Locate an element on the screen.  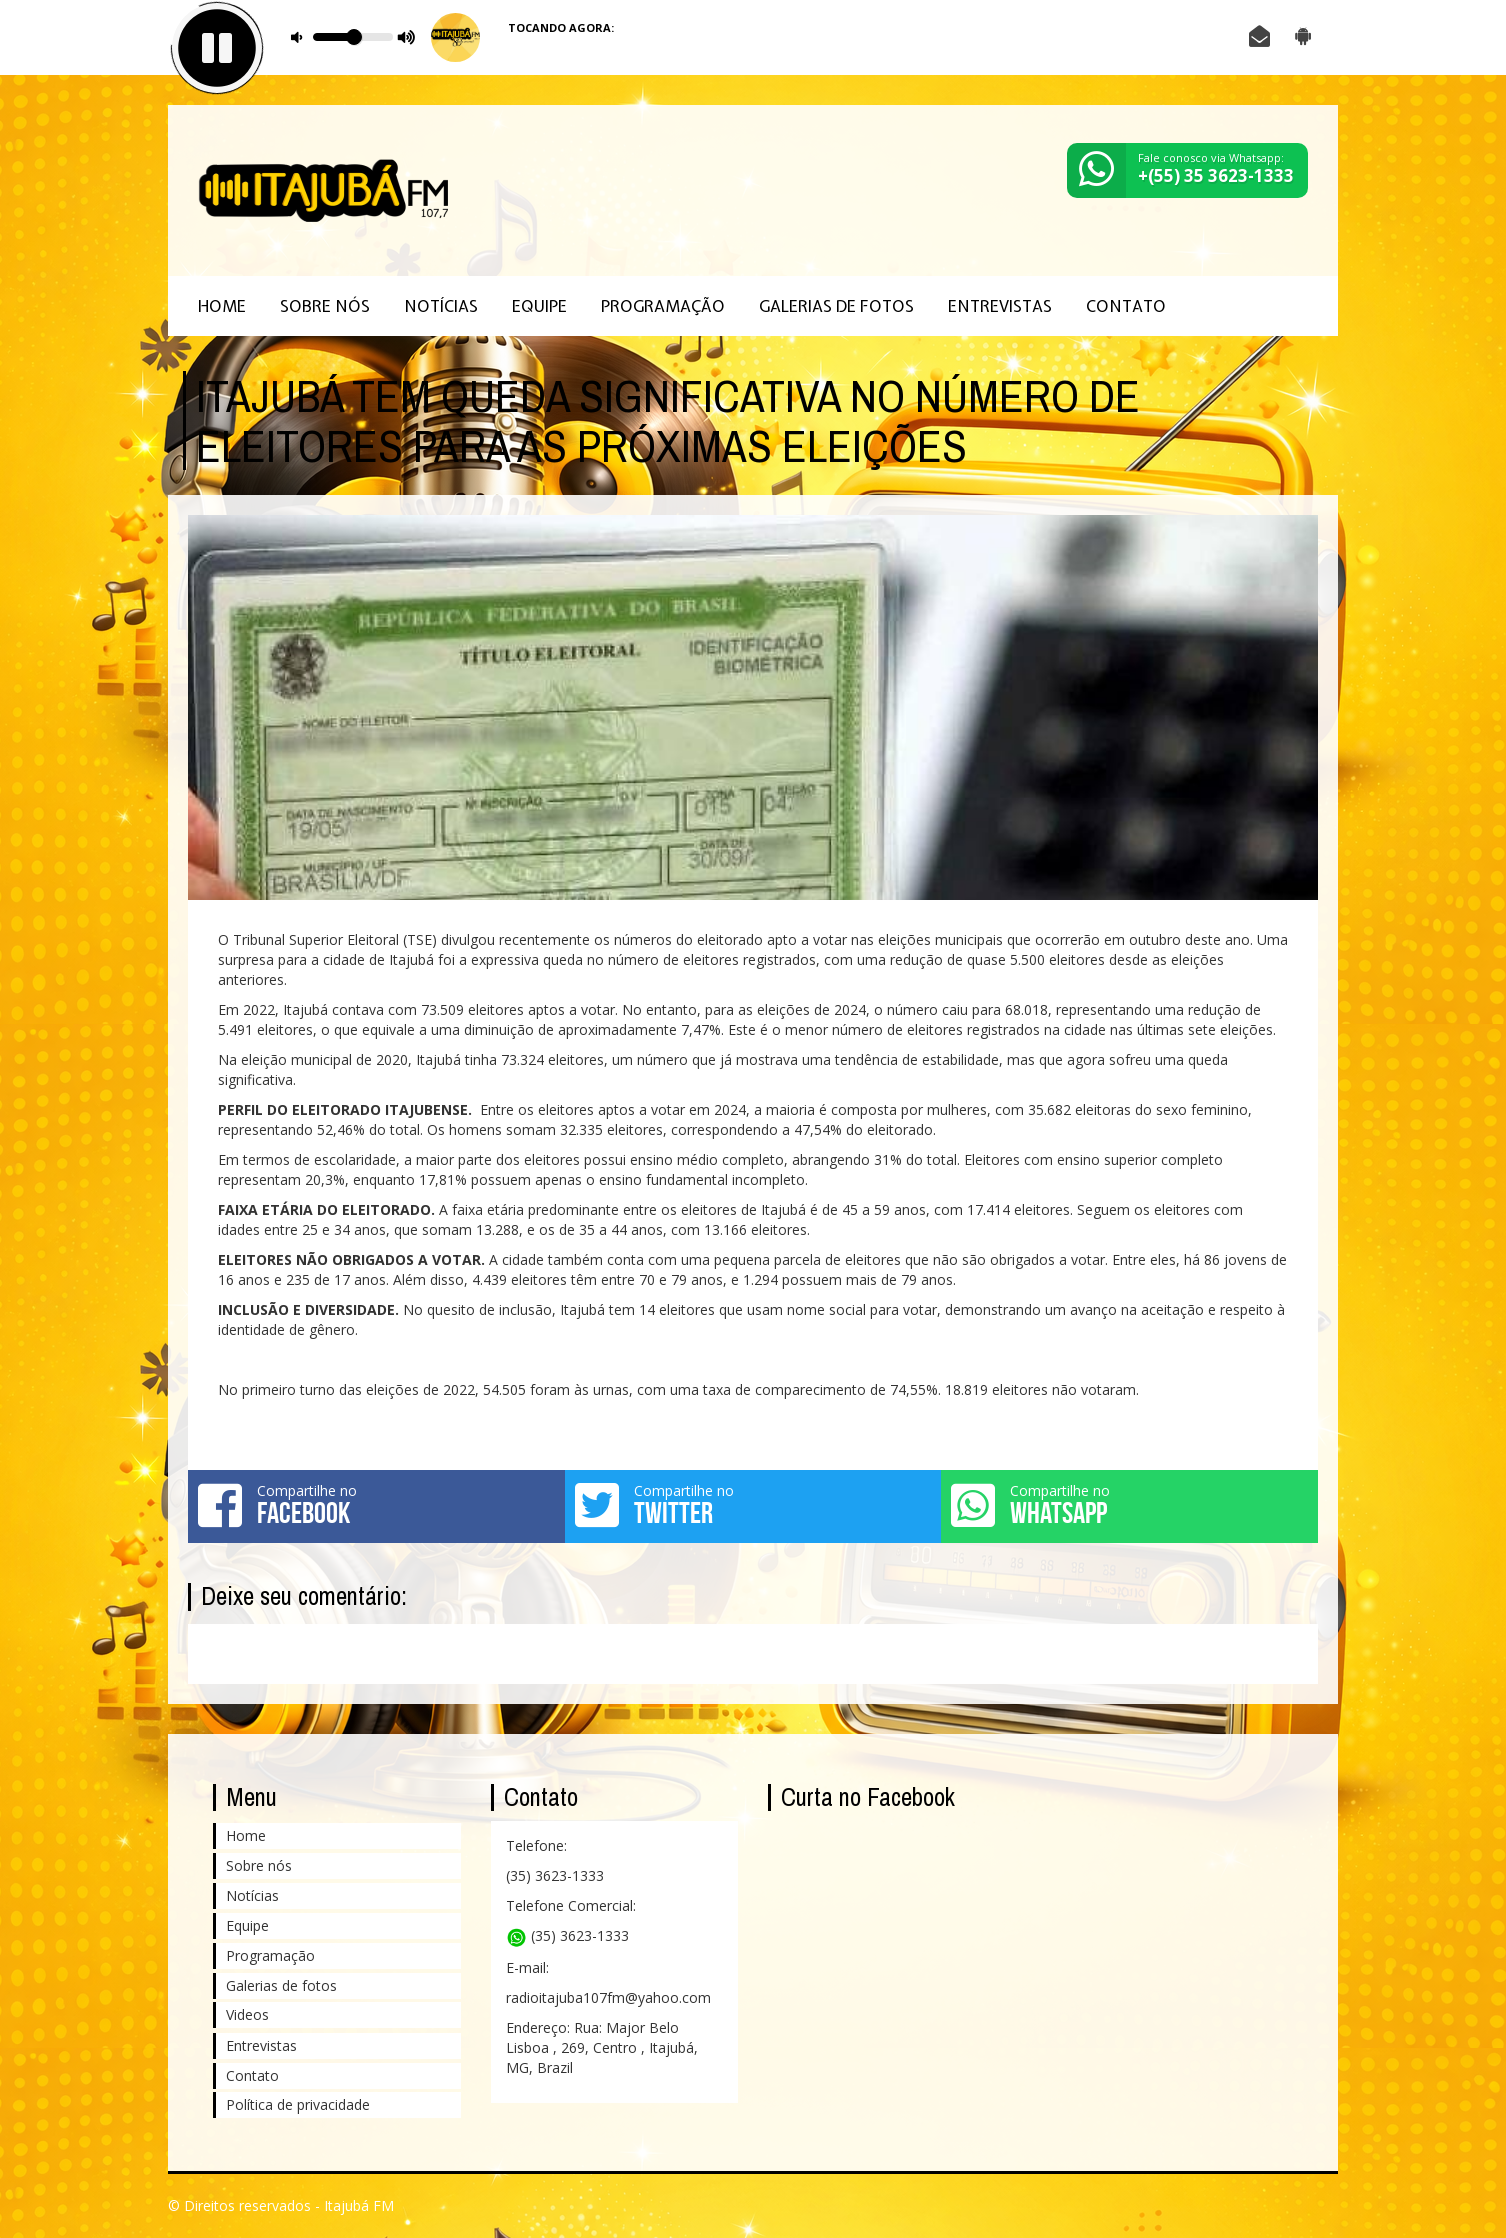
Contato is located at coordinates (1126, 306).